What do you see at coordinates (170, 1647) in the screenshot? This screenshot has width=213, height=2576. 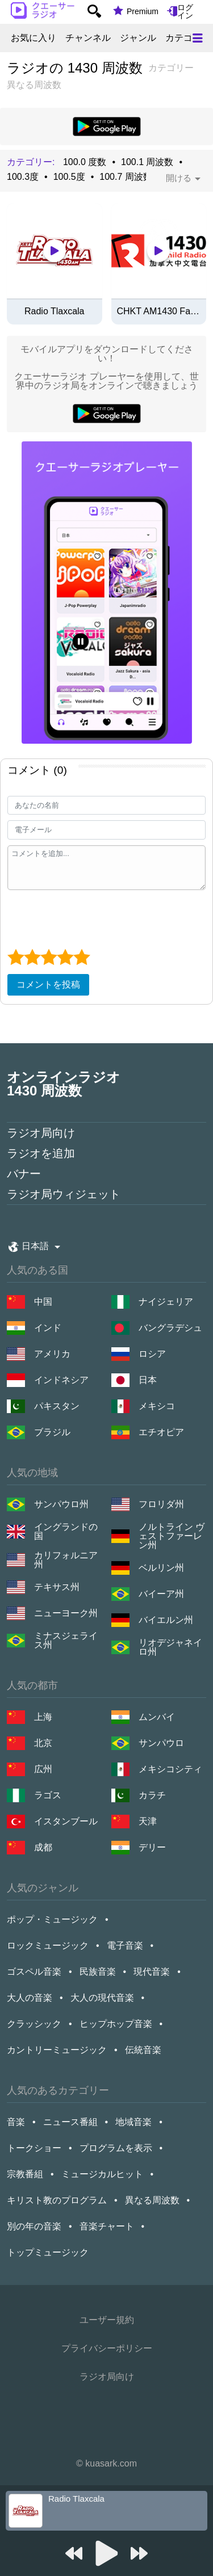 I see `リオデジャネイロ州` at bounding box center [170, 1647].